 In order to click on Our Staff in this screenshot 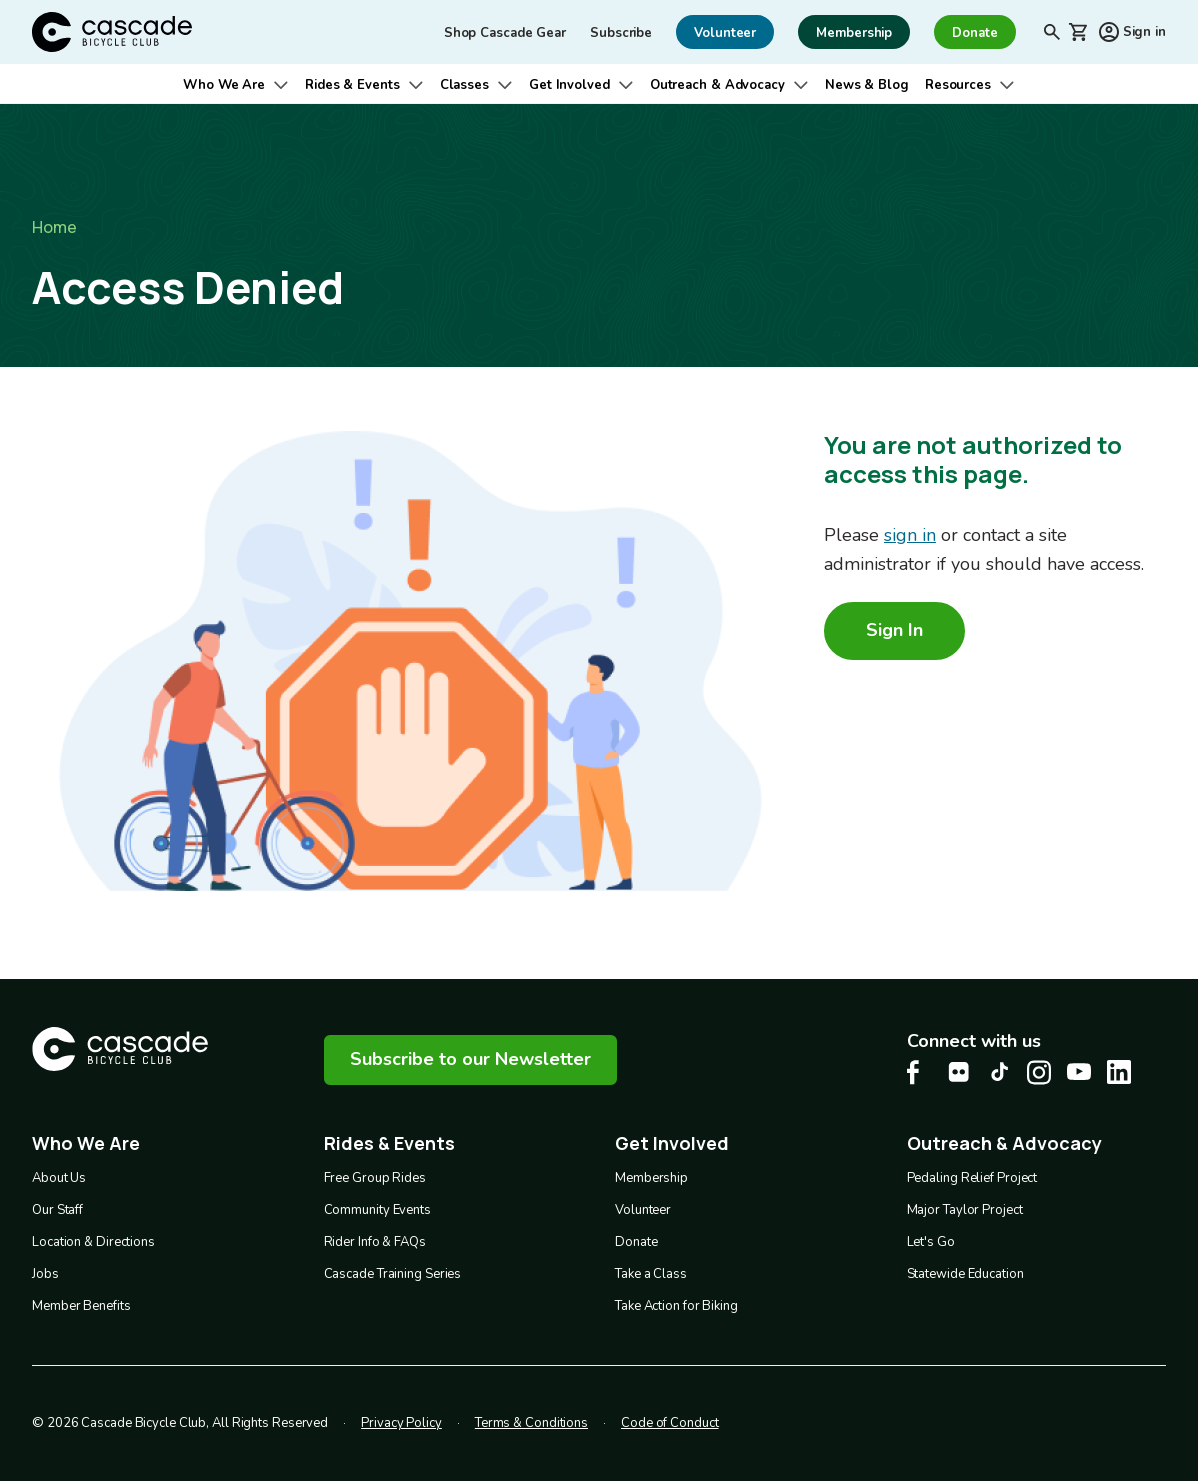, I will do `click(57, 1210)`.